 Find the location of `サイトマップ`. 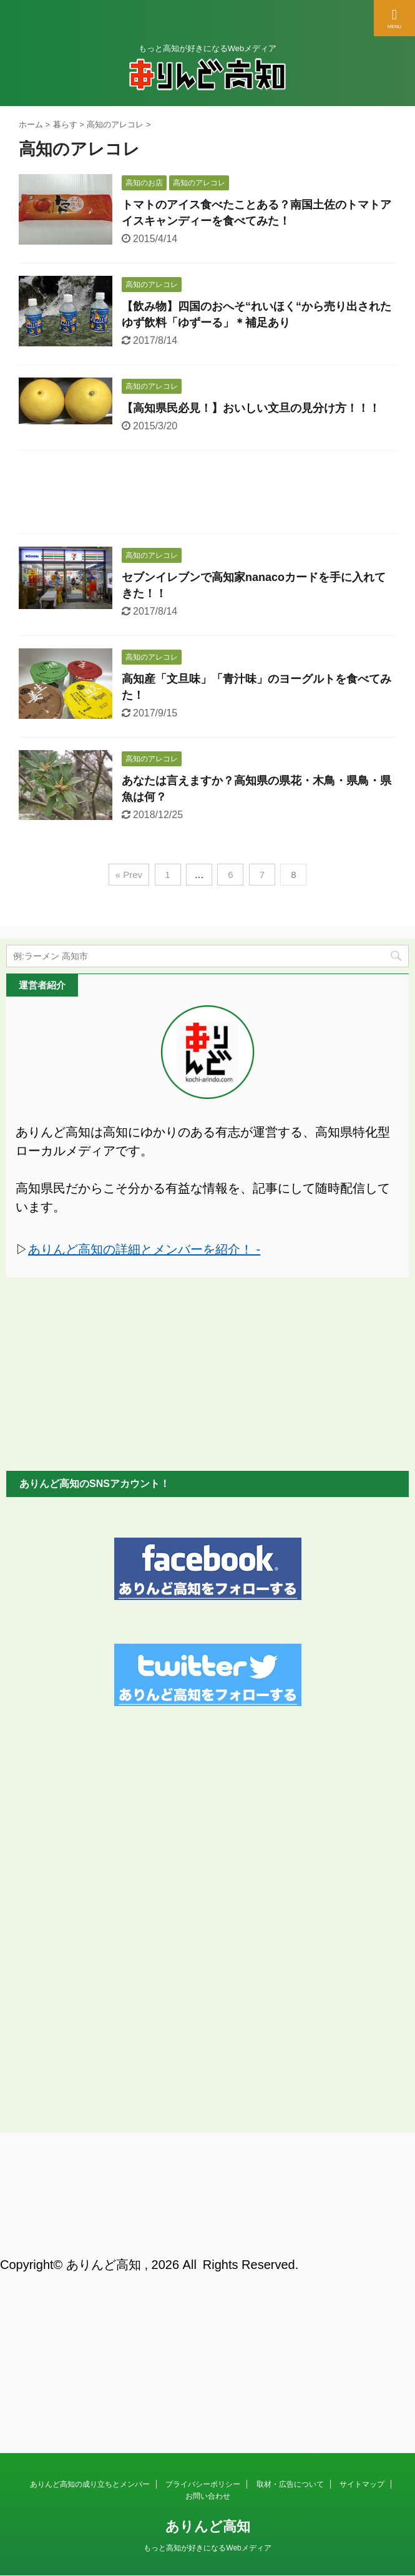

サイトマップ is located at coordinates (361, 2182).